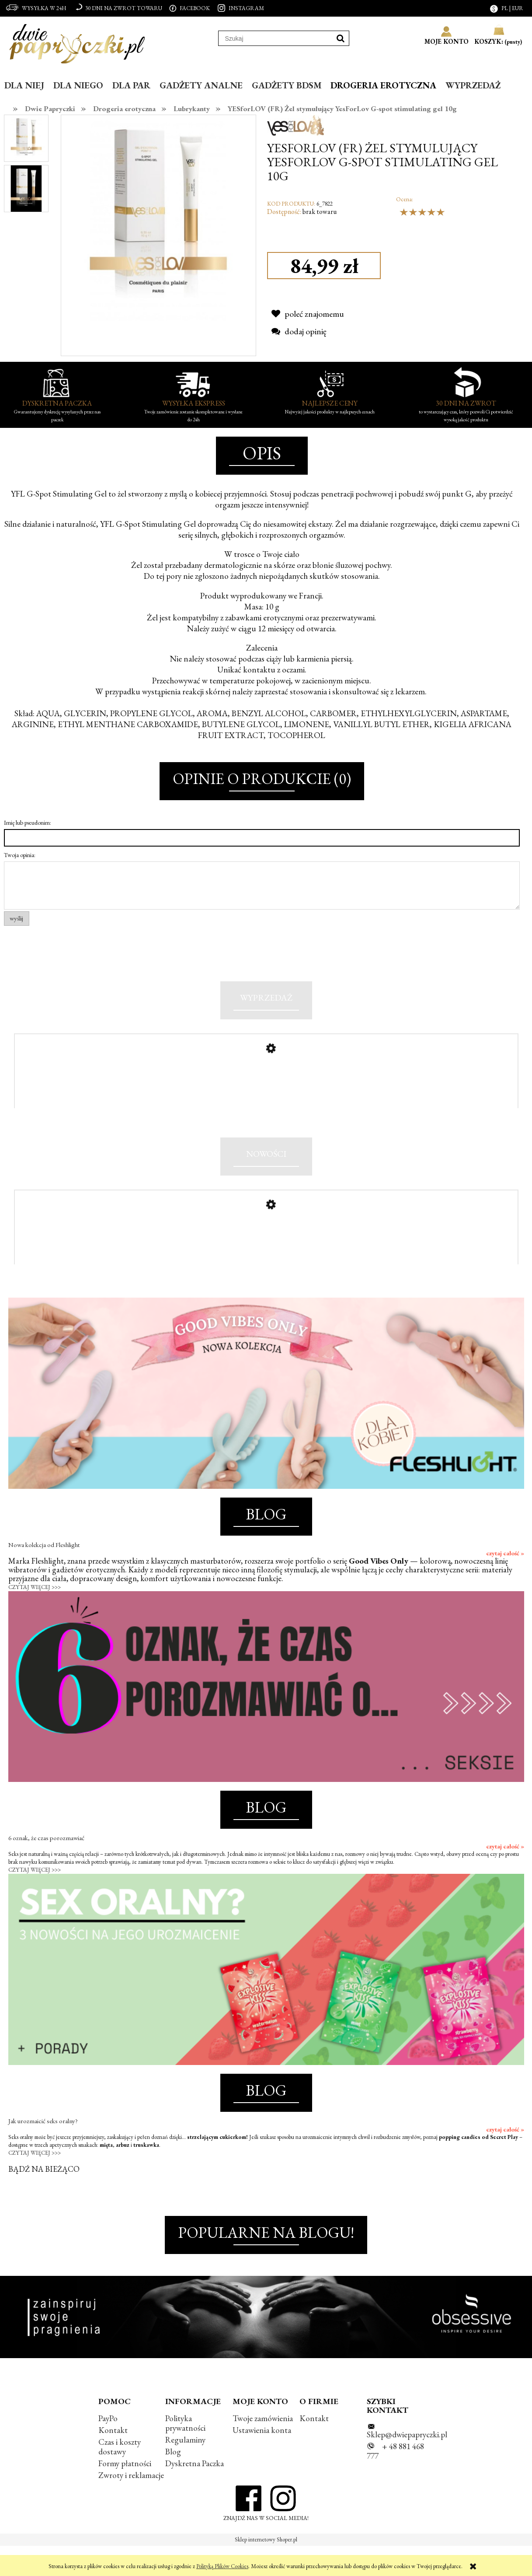  What do you see at coordinates (395, 2481) in the screenshot?
I see `+ 48 881 468 777` at bounding box center [395, 2481].